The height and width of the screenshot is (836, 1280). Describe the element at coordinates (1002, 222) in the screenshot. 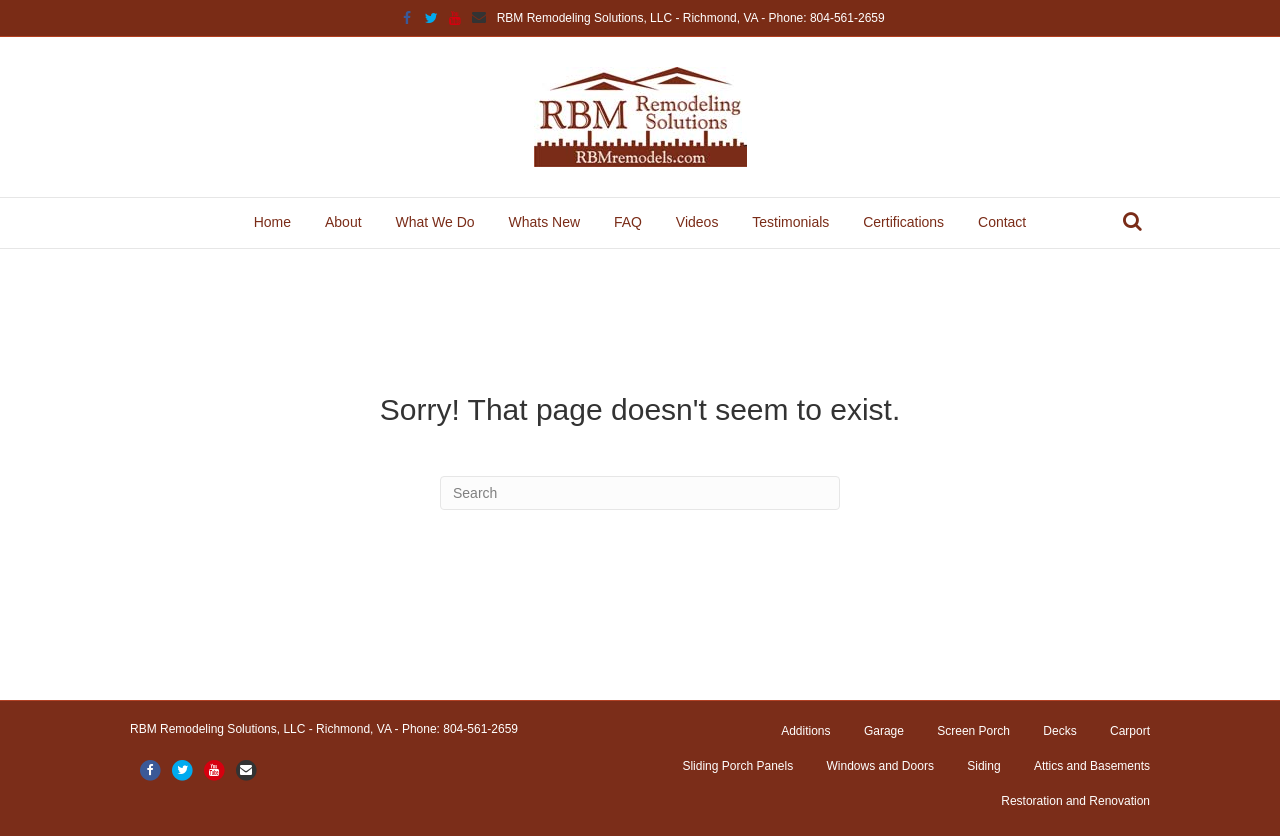

I see `Contact` at that location.